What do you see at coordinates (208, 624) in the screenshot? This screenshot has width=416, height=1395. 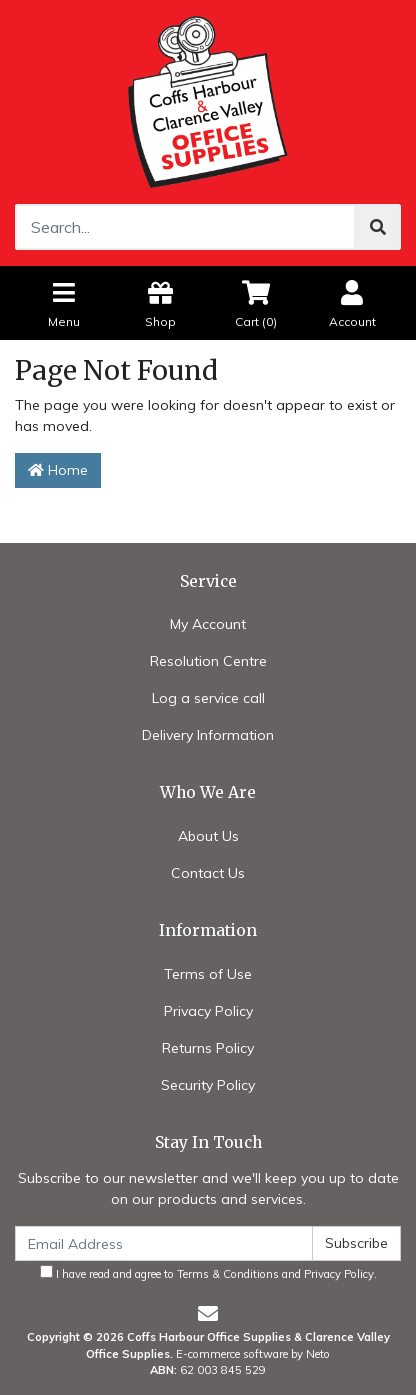 I see `My Account` at bounding box center [208, 624].